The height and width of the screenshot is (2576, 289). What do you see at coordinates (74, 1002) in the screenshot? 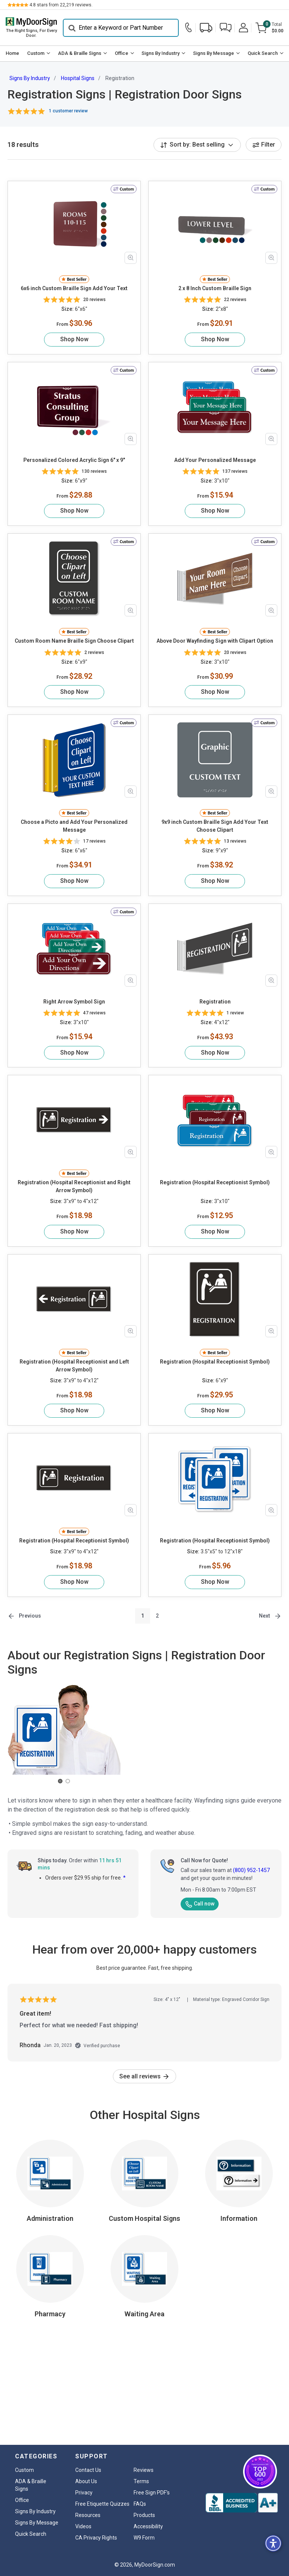
I see `Right Arrow Symbol Sign` at bounding box center [74, 1002].